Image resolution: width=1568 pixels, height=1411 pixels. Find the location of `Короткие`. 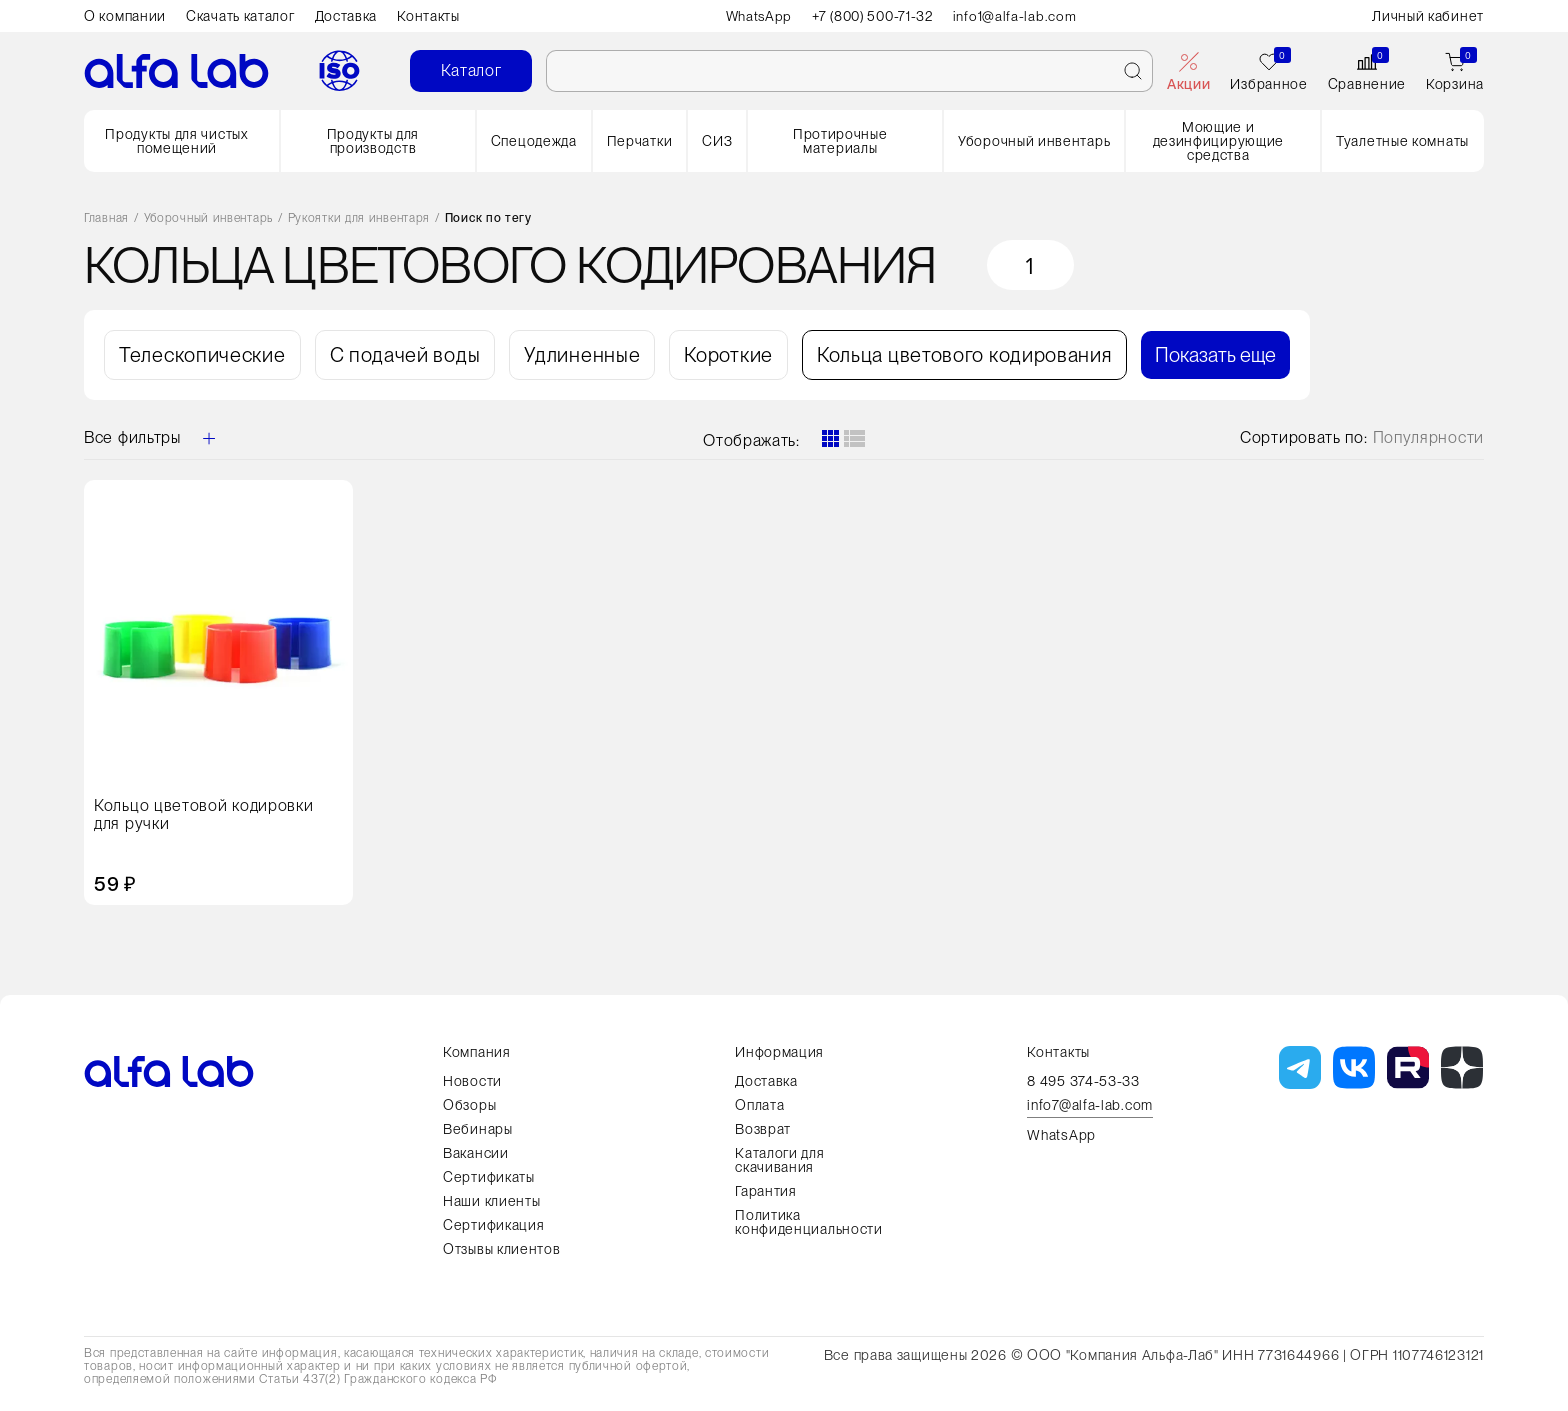

Короткие is located at coordinates (728, 355).